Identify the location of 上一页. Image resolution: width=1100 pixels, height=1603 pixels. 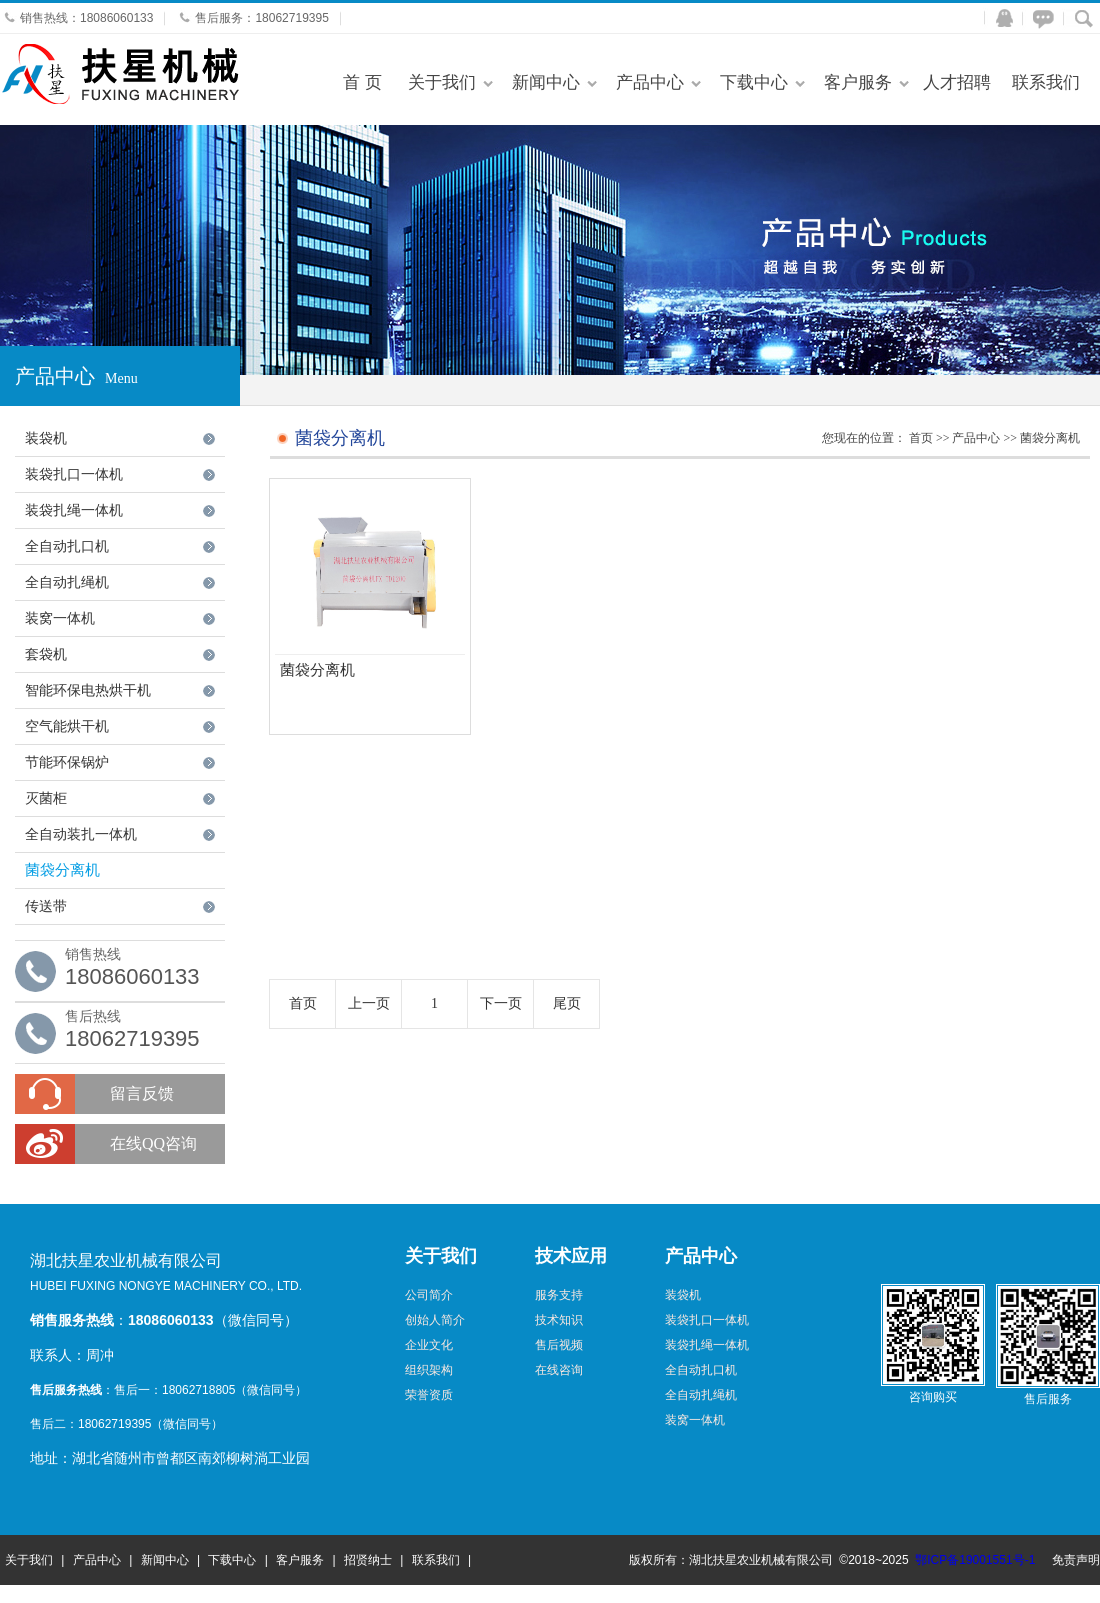
(369, 1003).